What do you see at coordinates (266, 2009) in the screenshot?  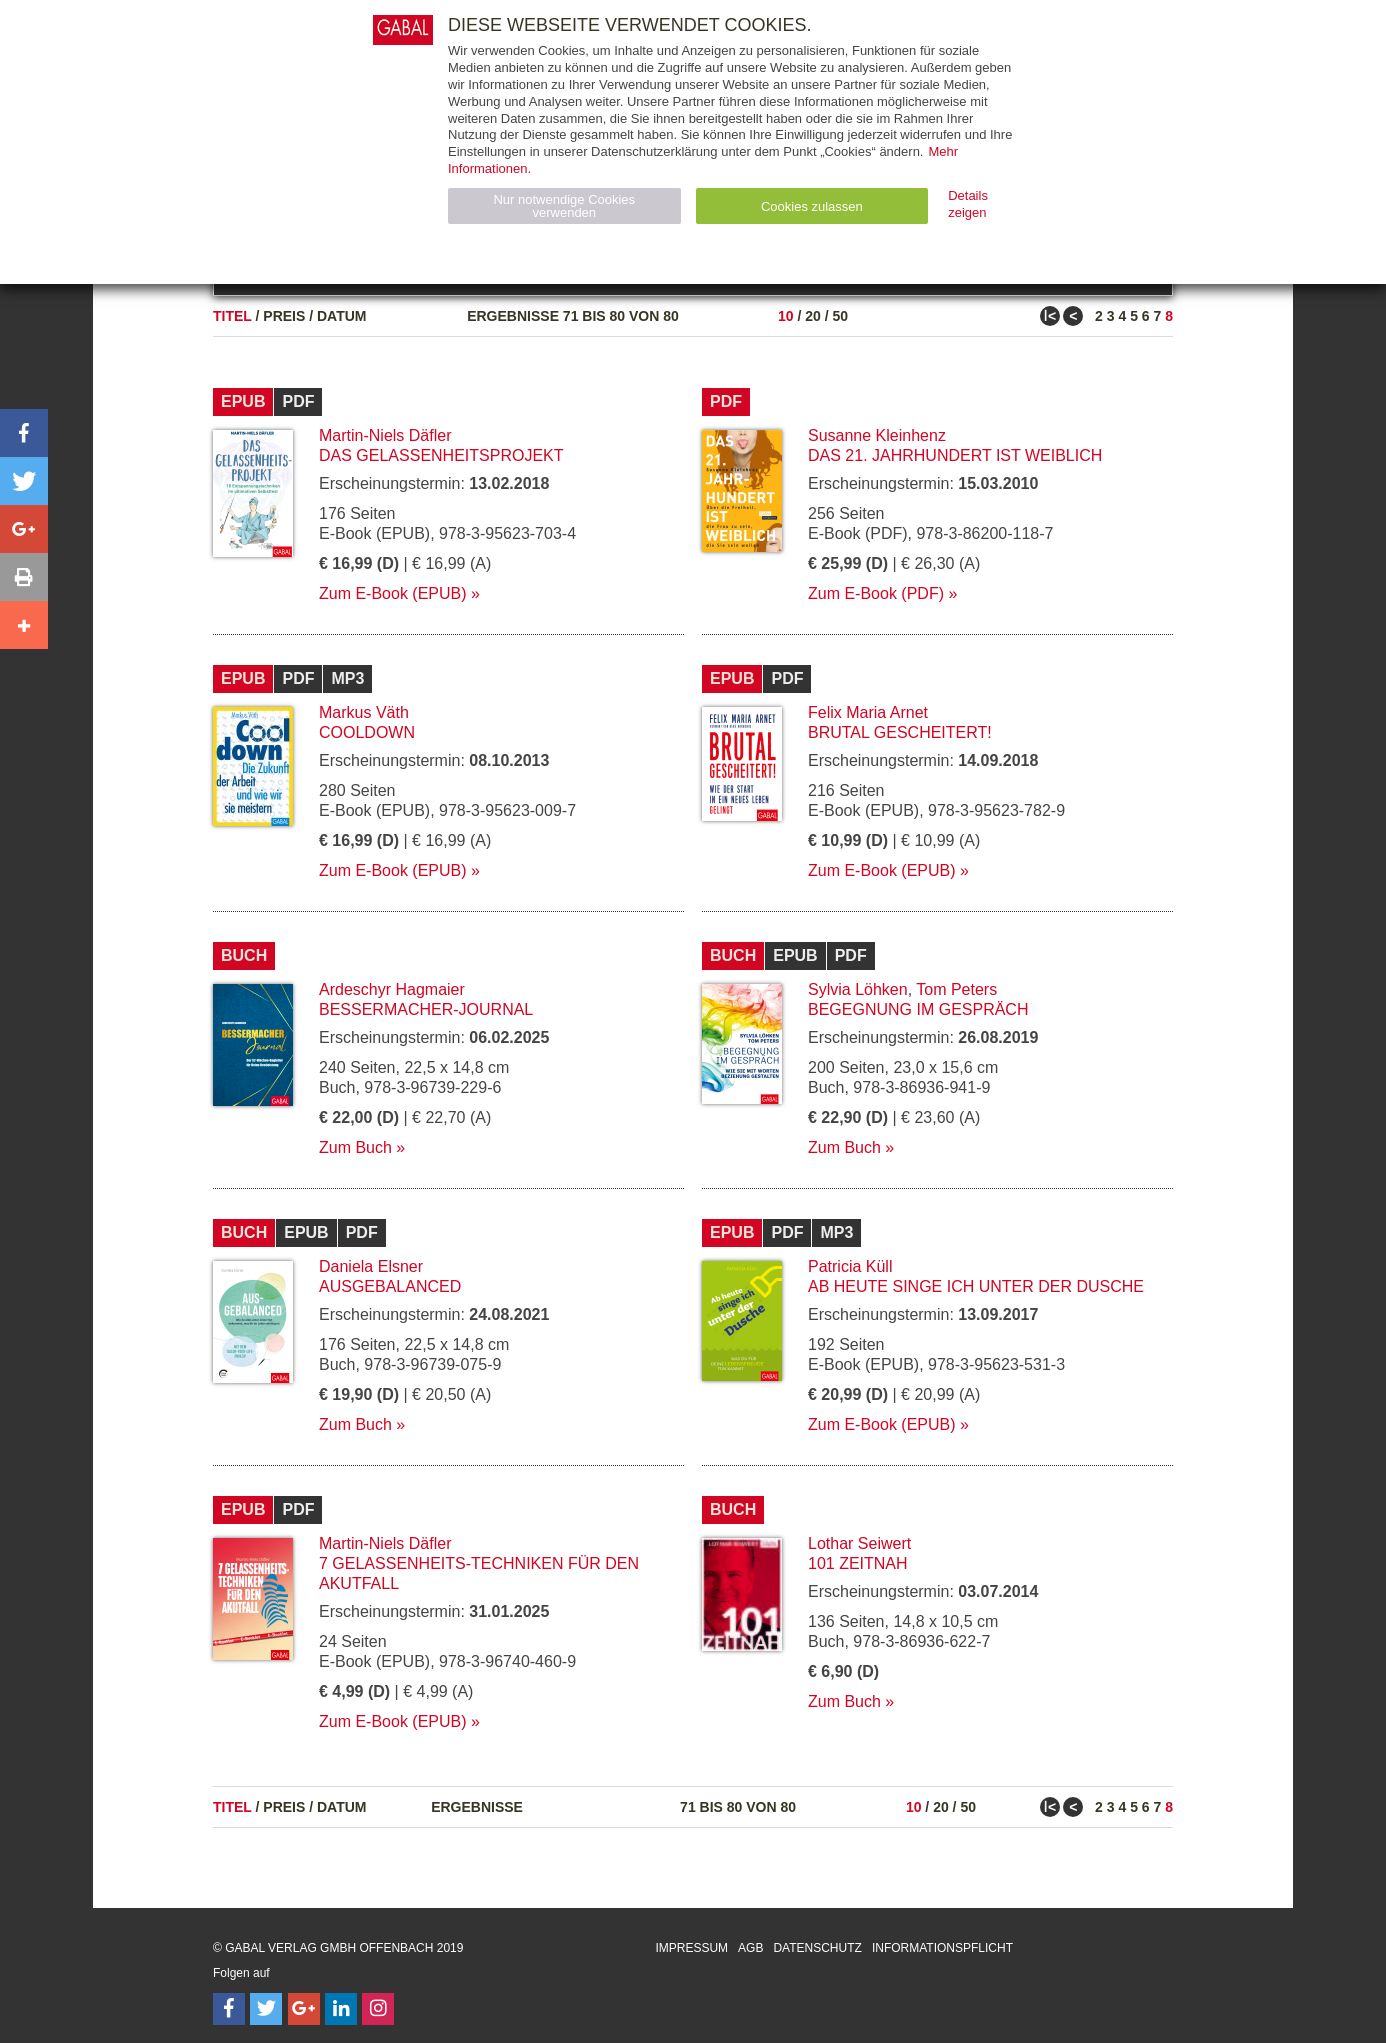 I see `[Follow on Twitter]` at bounding box center [266, 2009].